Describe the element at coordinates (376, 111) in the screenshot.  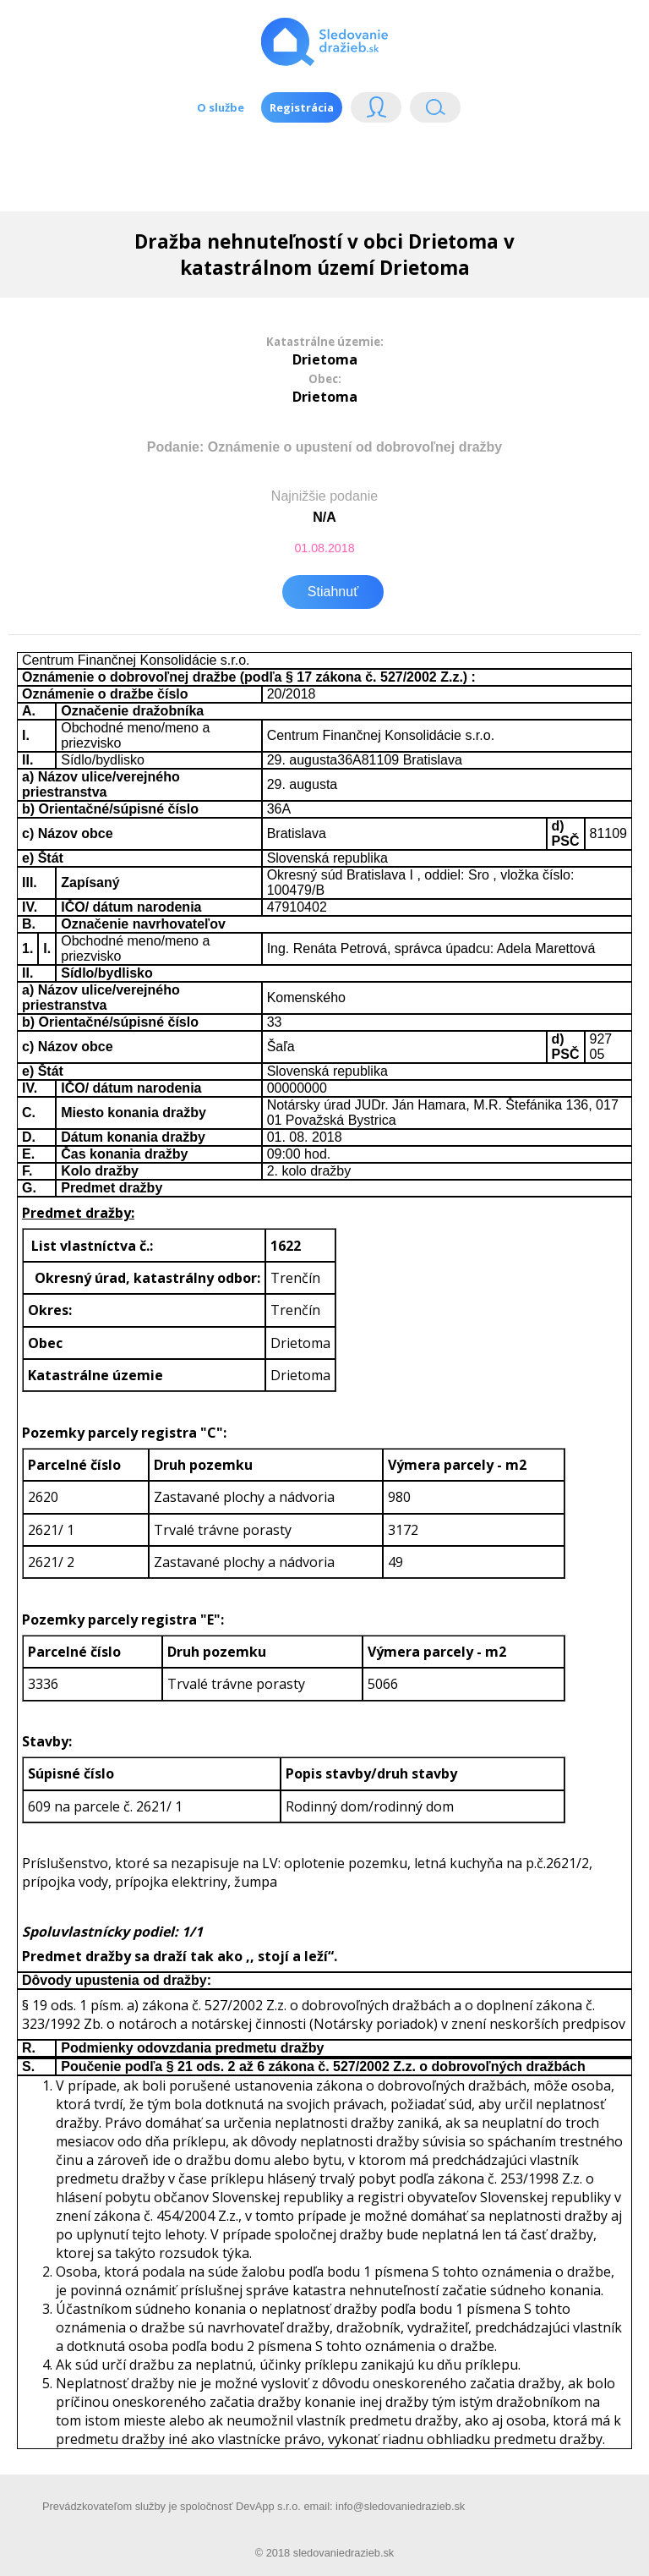
I see `Login` at that location.